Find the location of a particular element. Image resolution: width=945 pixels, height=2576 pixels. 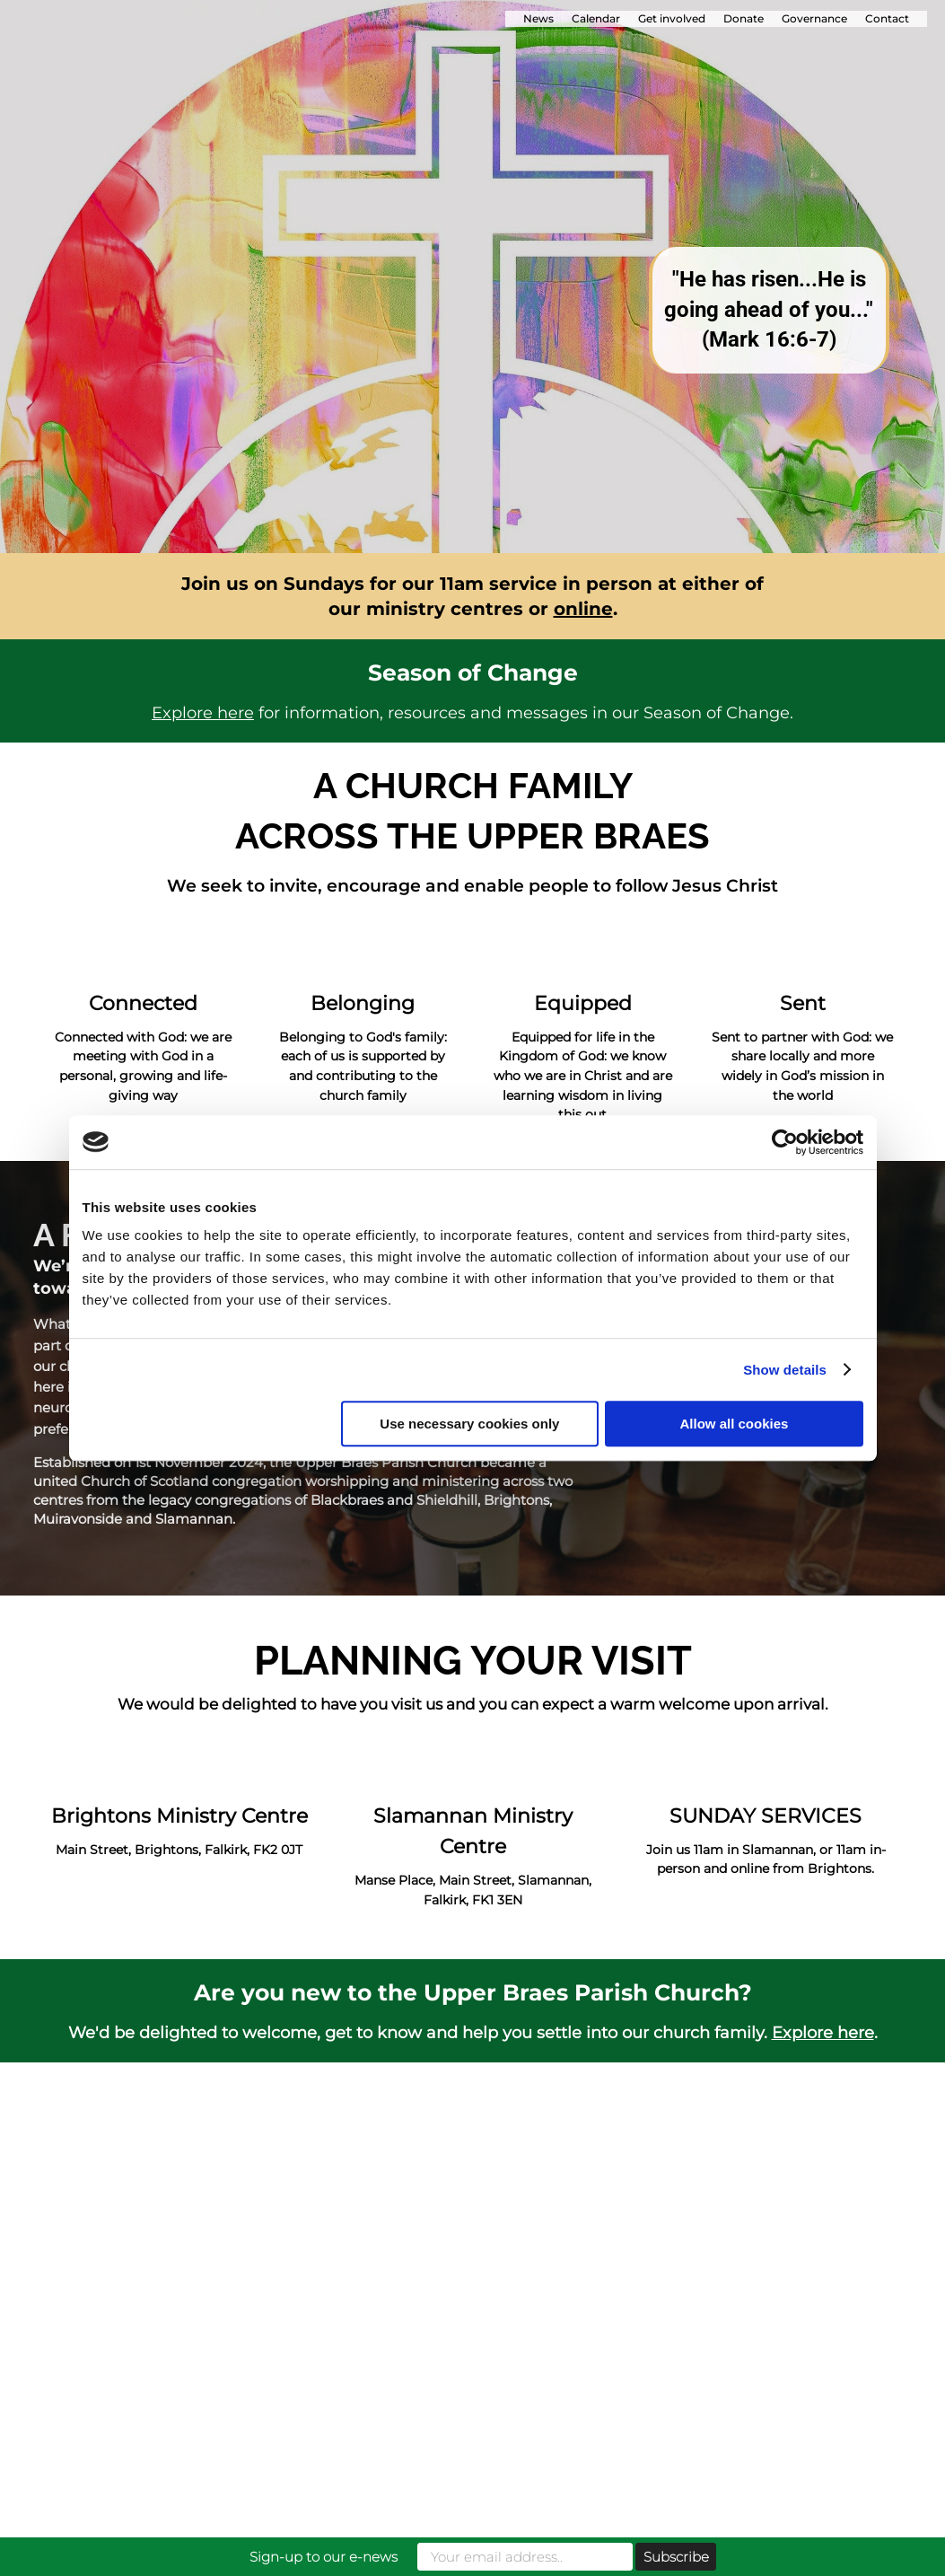

Use necessary cookies only is located at coordinates (469, 1423).